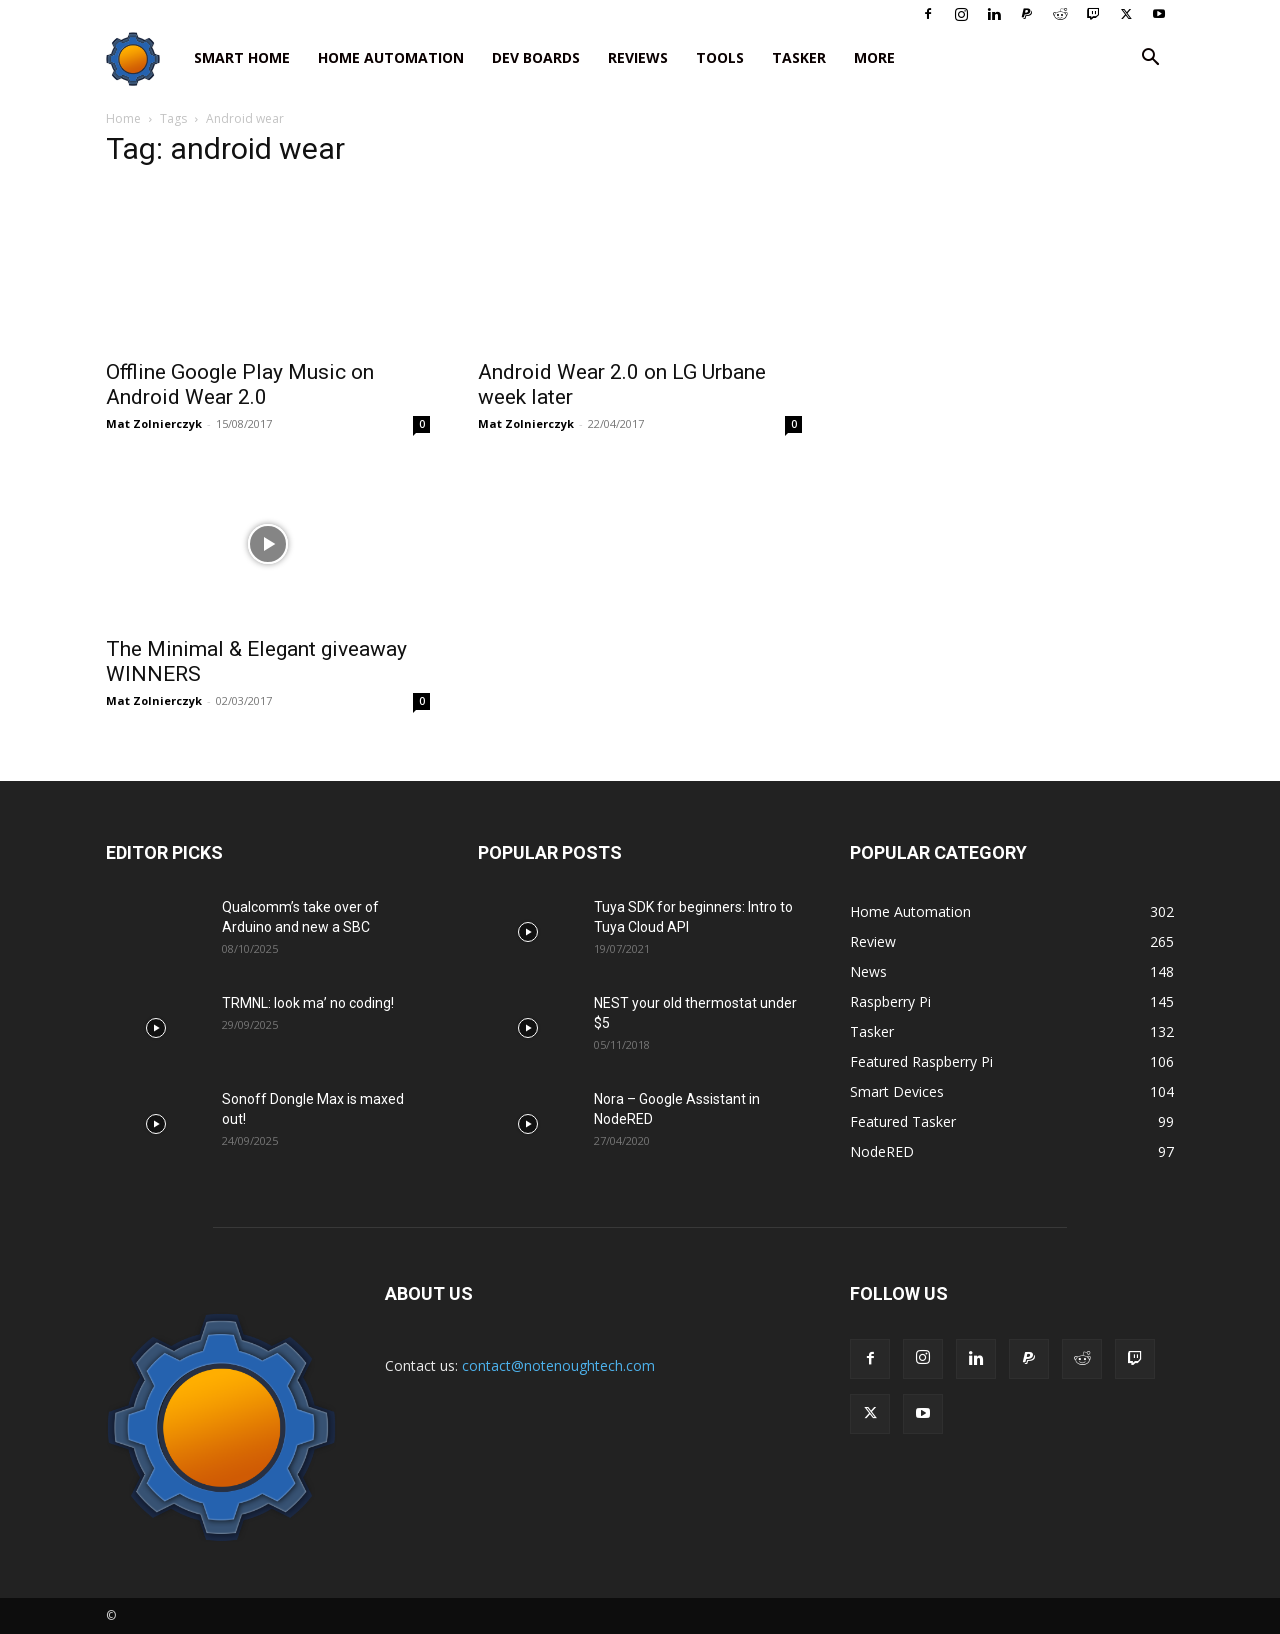 Image resolution: width=1280 pixels, height=1634 pixels. I want to click on Tools, so click(720, 57).